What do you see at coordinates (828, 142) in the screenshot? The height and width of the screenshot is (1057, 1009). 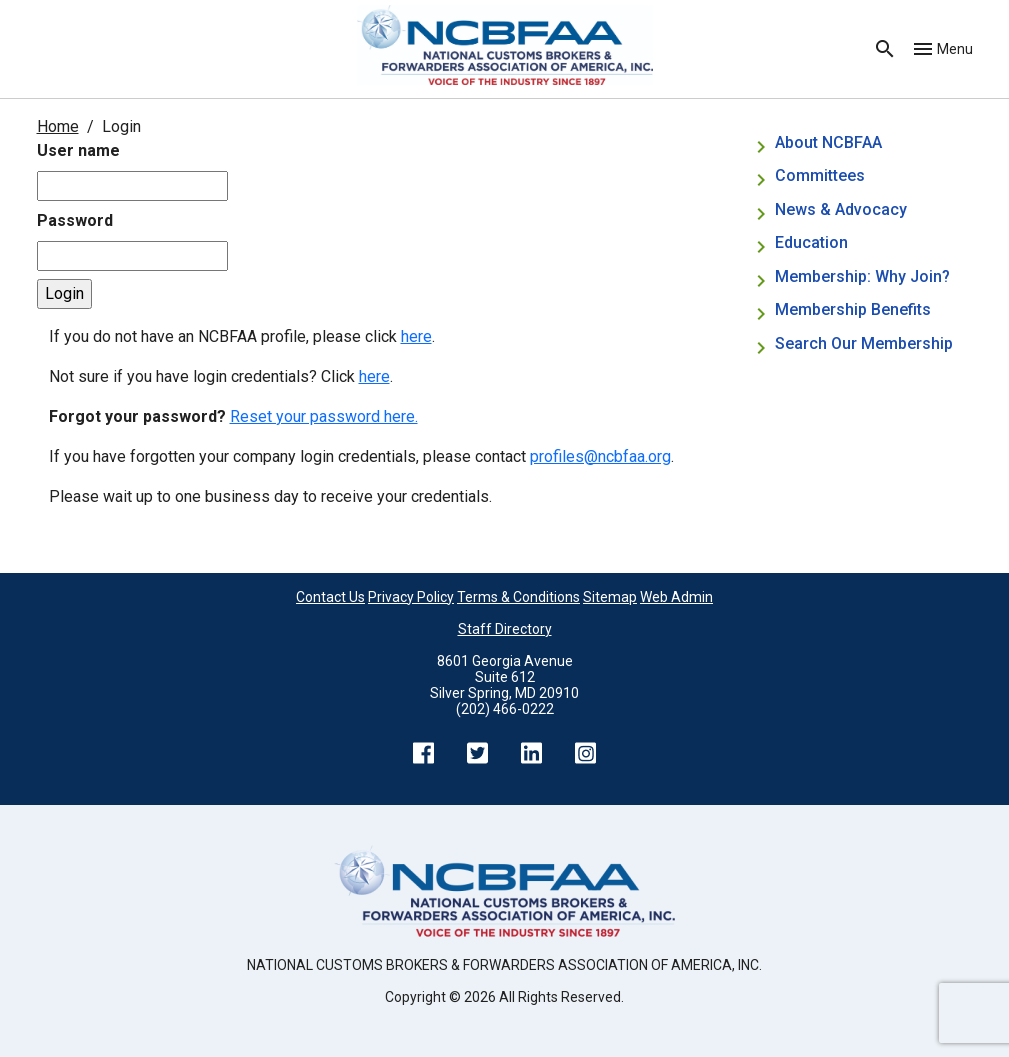 I see `About NCBFAA` at bounding box center [828, 142].